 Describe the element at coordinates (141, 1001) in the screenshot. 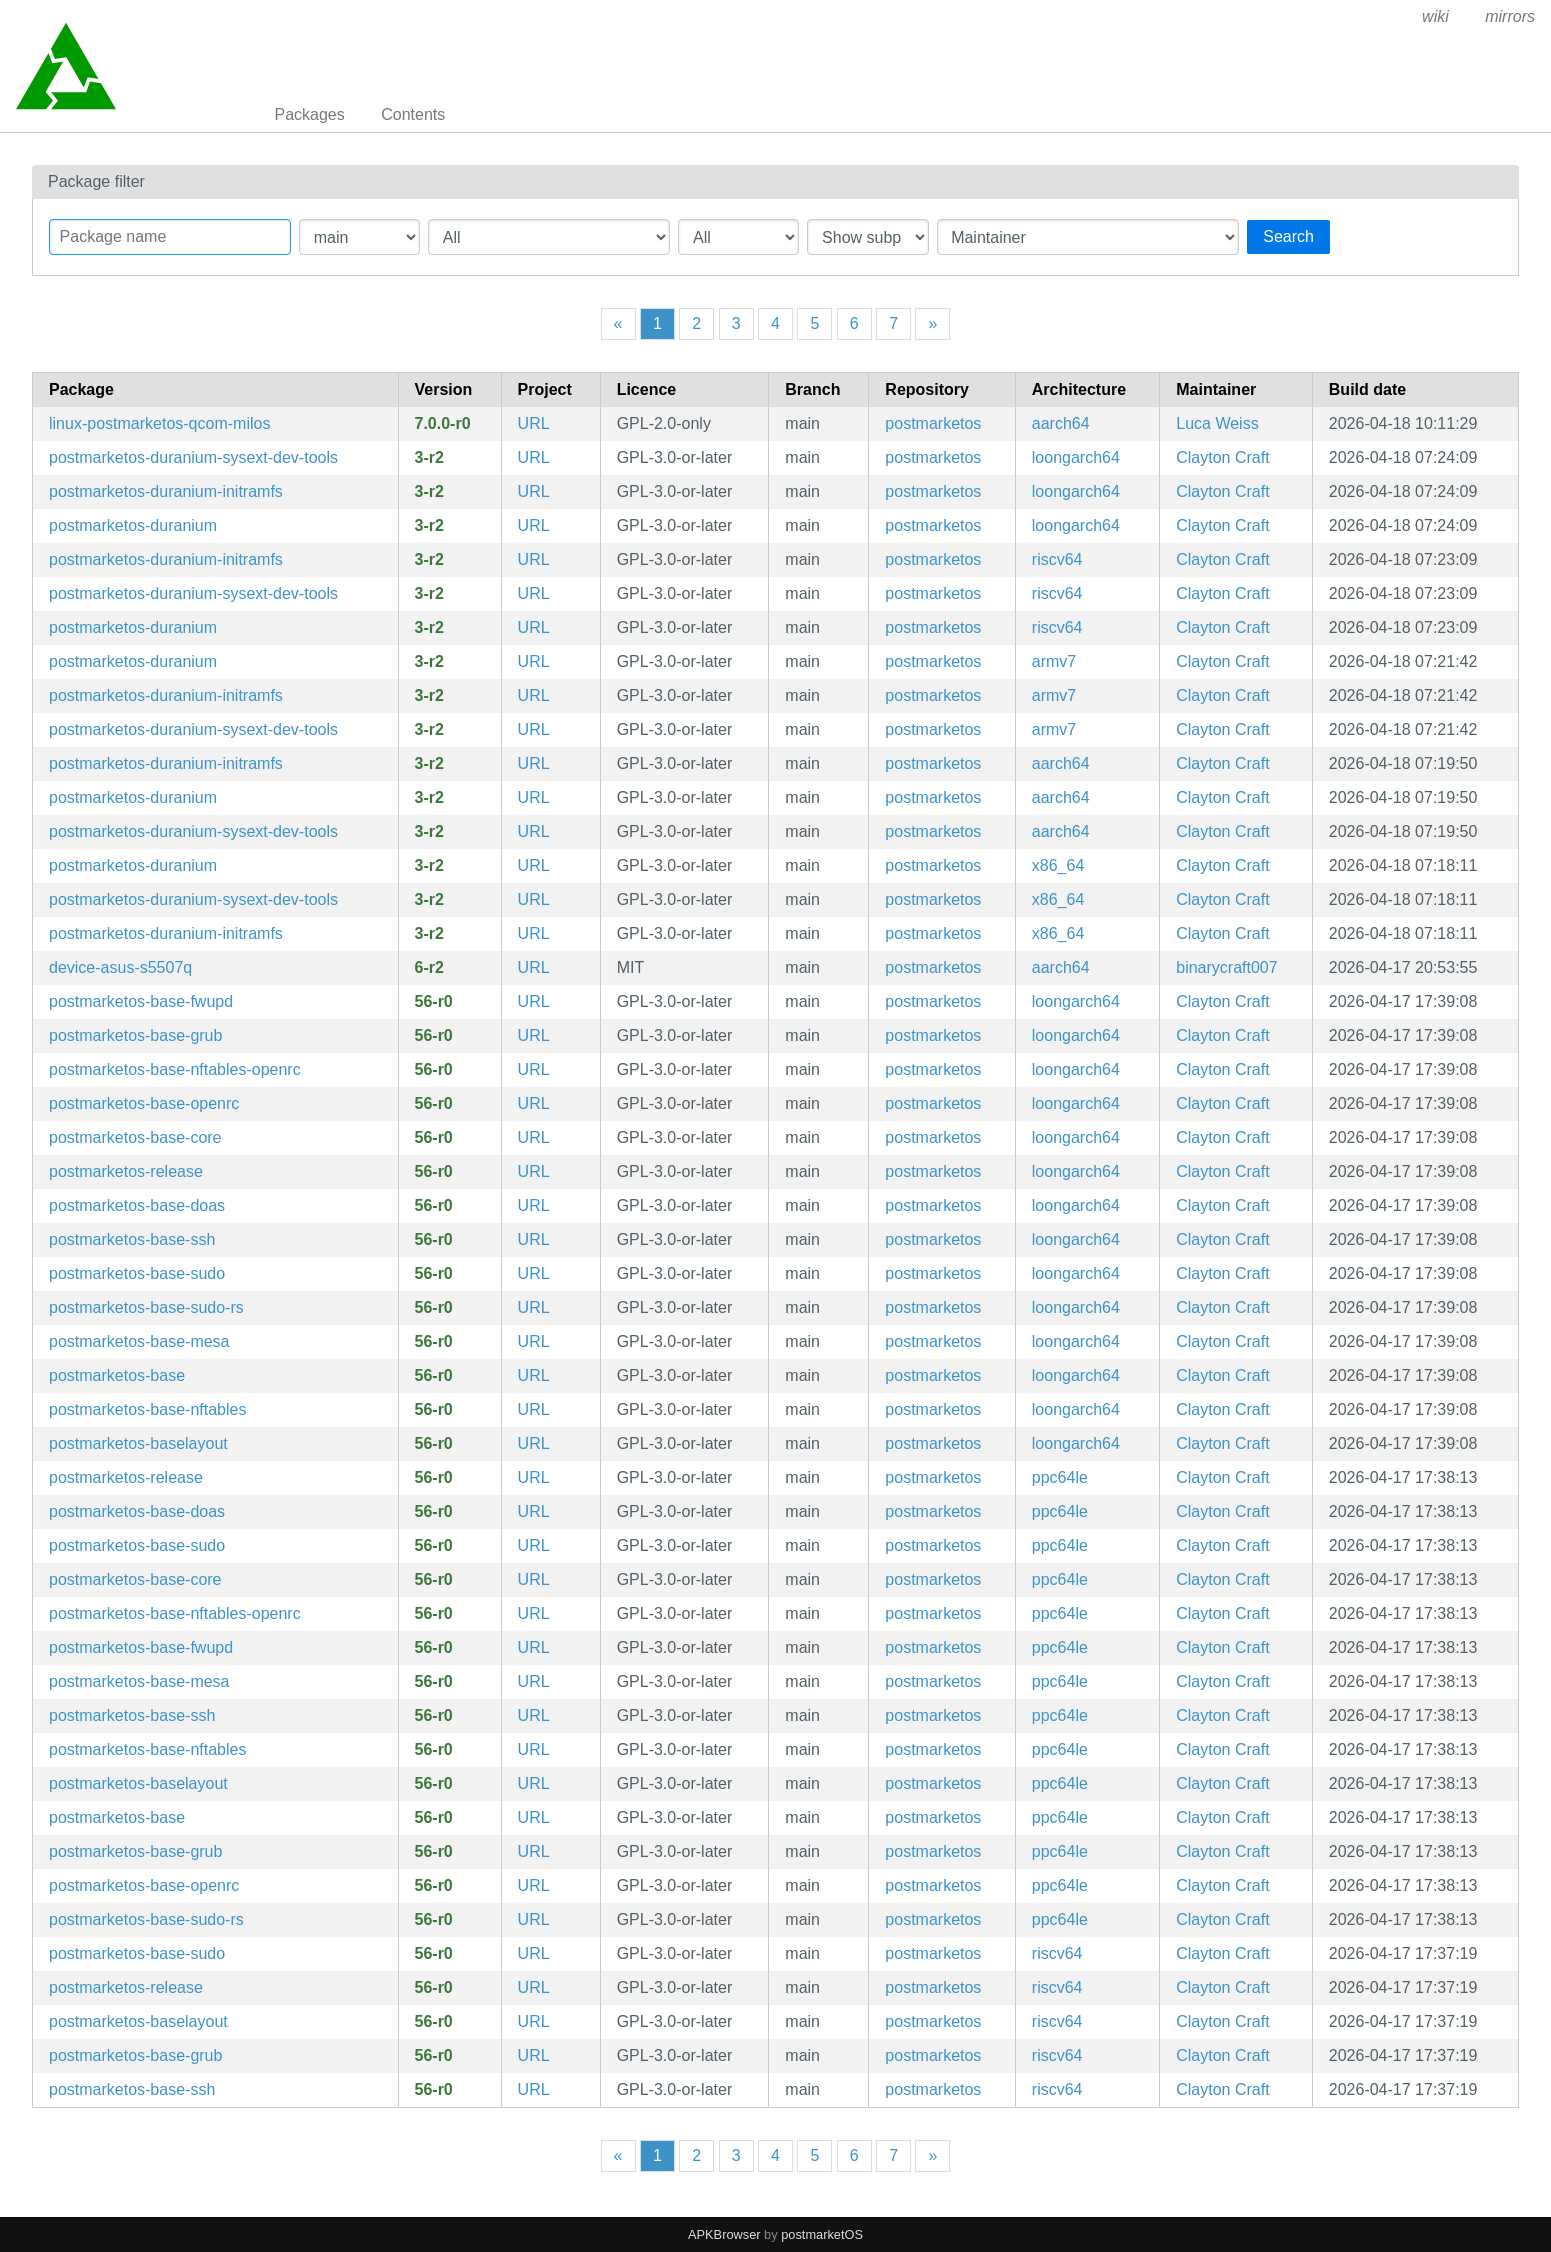

I see `postmarketos-base-fwupd [fwupd configuration]` at that location.